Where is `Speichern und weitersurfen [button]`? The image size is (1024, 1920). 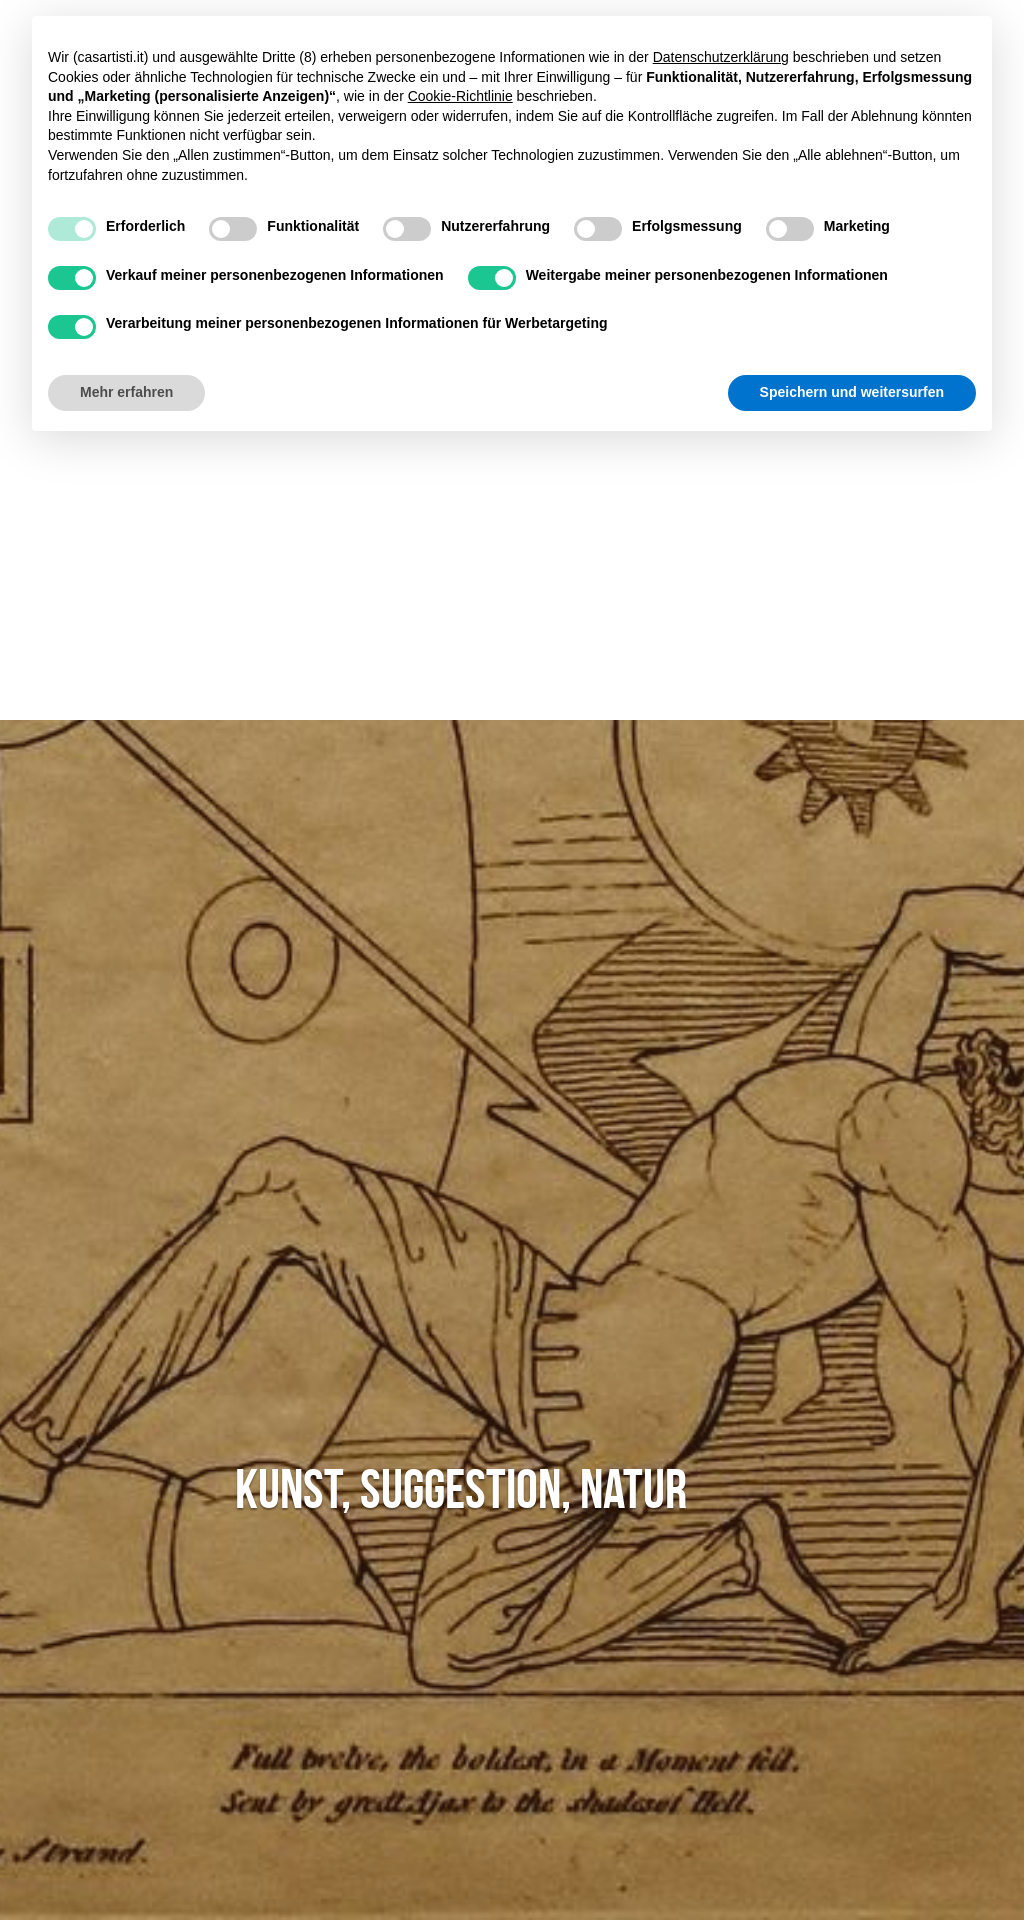 Speichern und weitersurfen [button] is located at coordinates (852, 392).